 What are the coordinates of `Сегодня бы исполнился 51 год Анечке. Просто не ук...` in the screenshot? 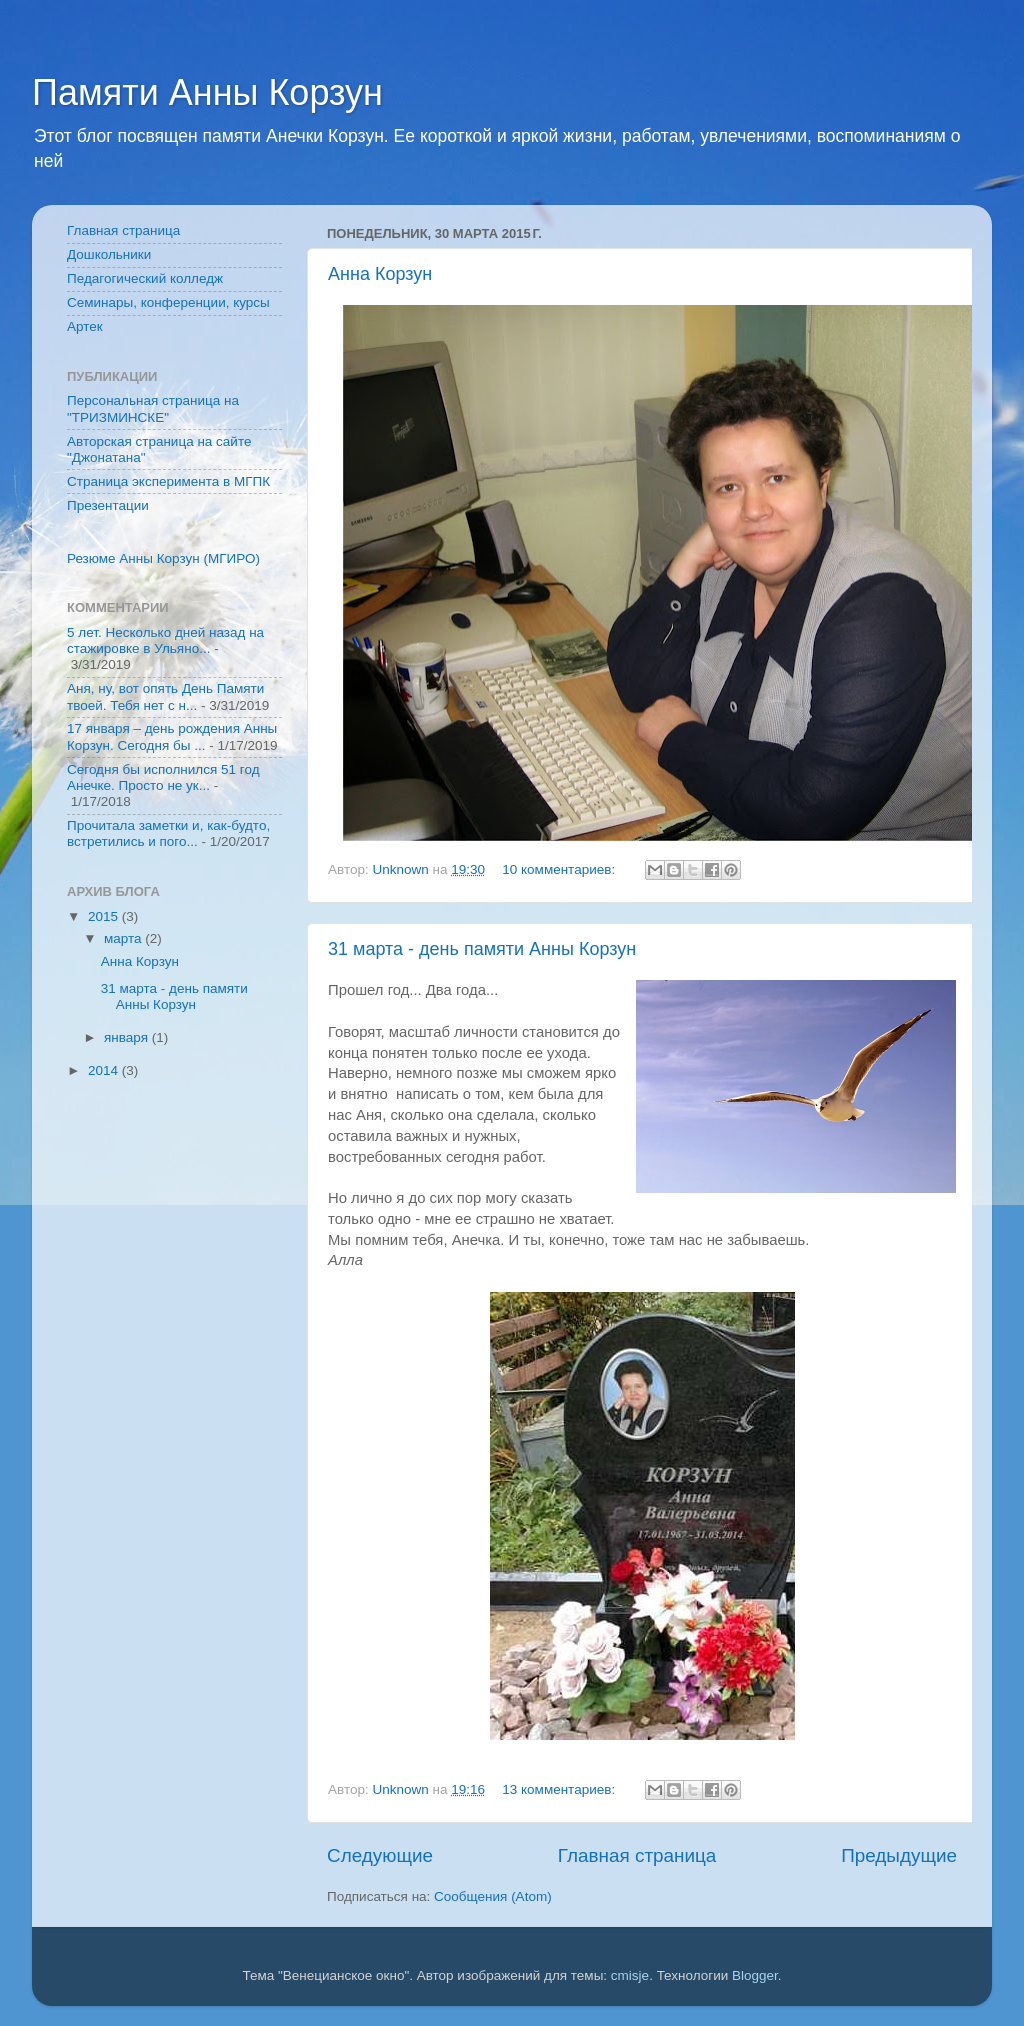 It's located at (163, 777).